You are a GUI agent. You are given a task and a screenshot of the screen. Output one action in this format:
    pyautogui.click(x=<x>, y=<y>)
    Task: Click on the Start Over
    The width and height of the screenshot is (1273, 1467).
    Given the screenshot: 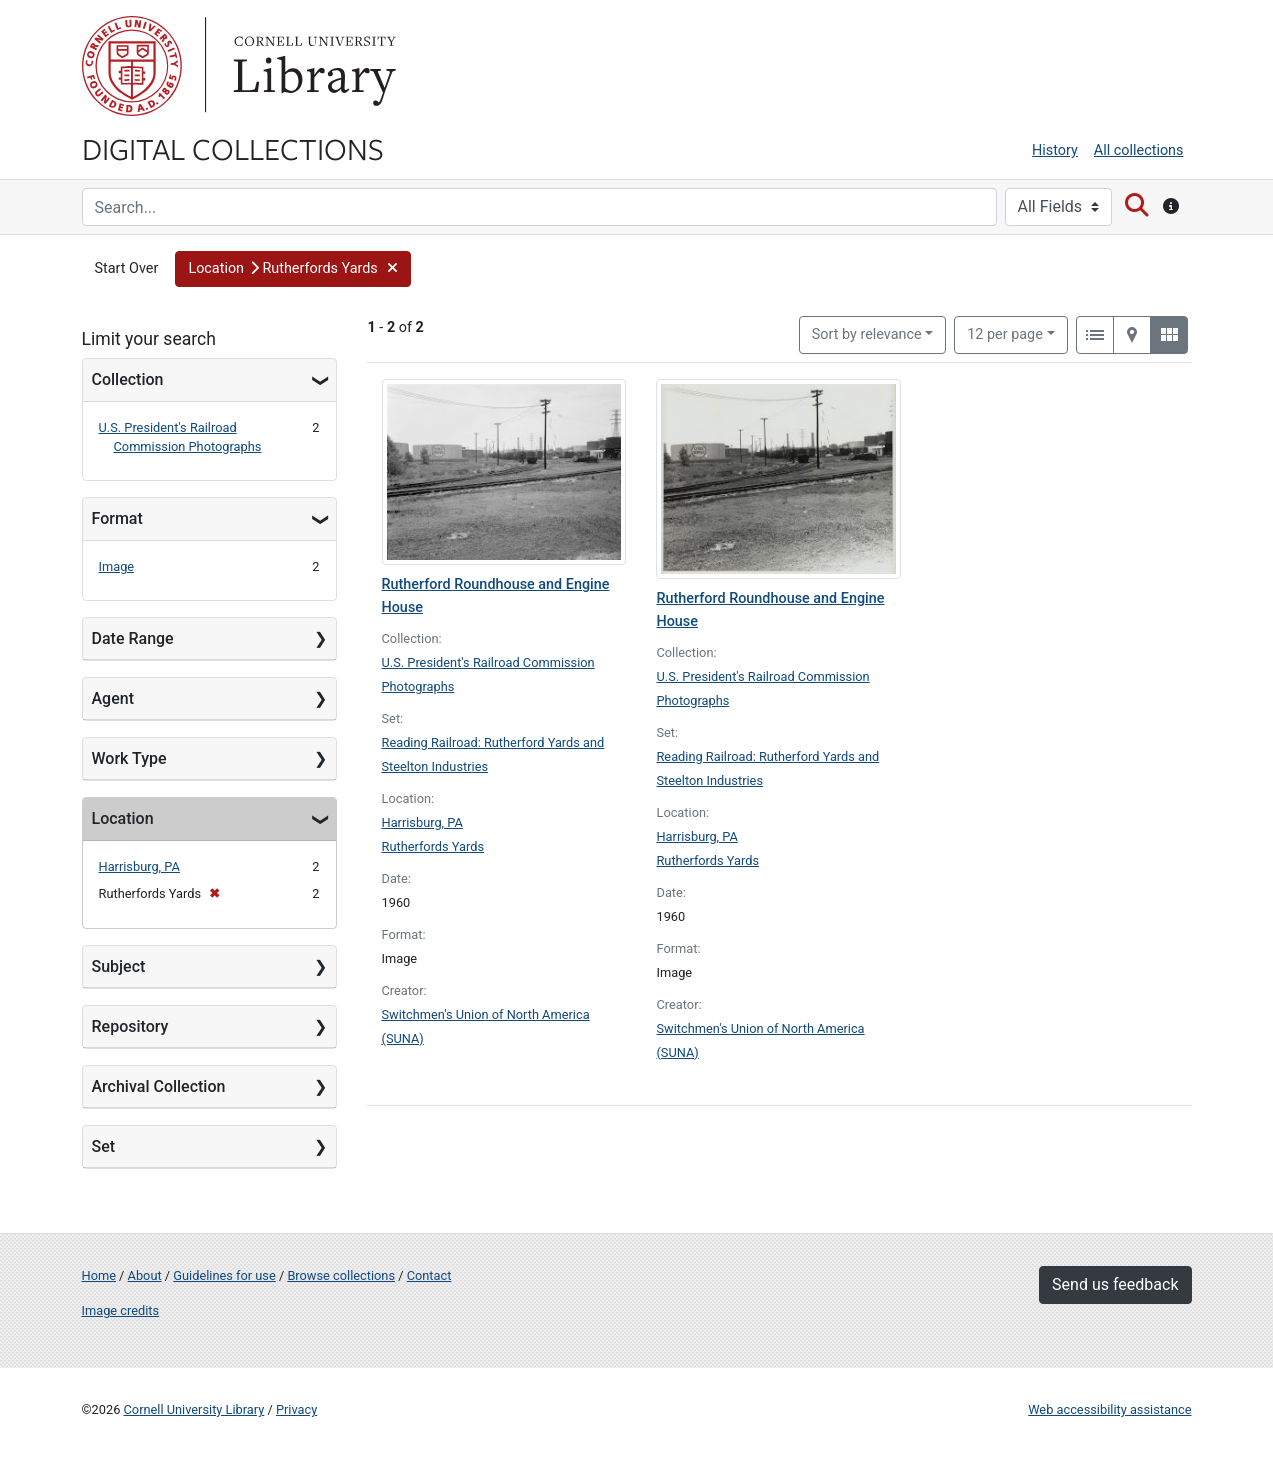 What is the action you would take?
    pyautogui.click(x=127, y=268)
    